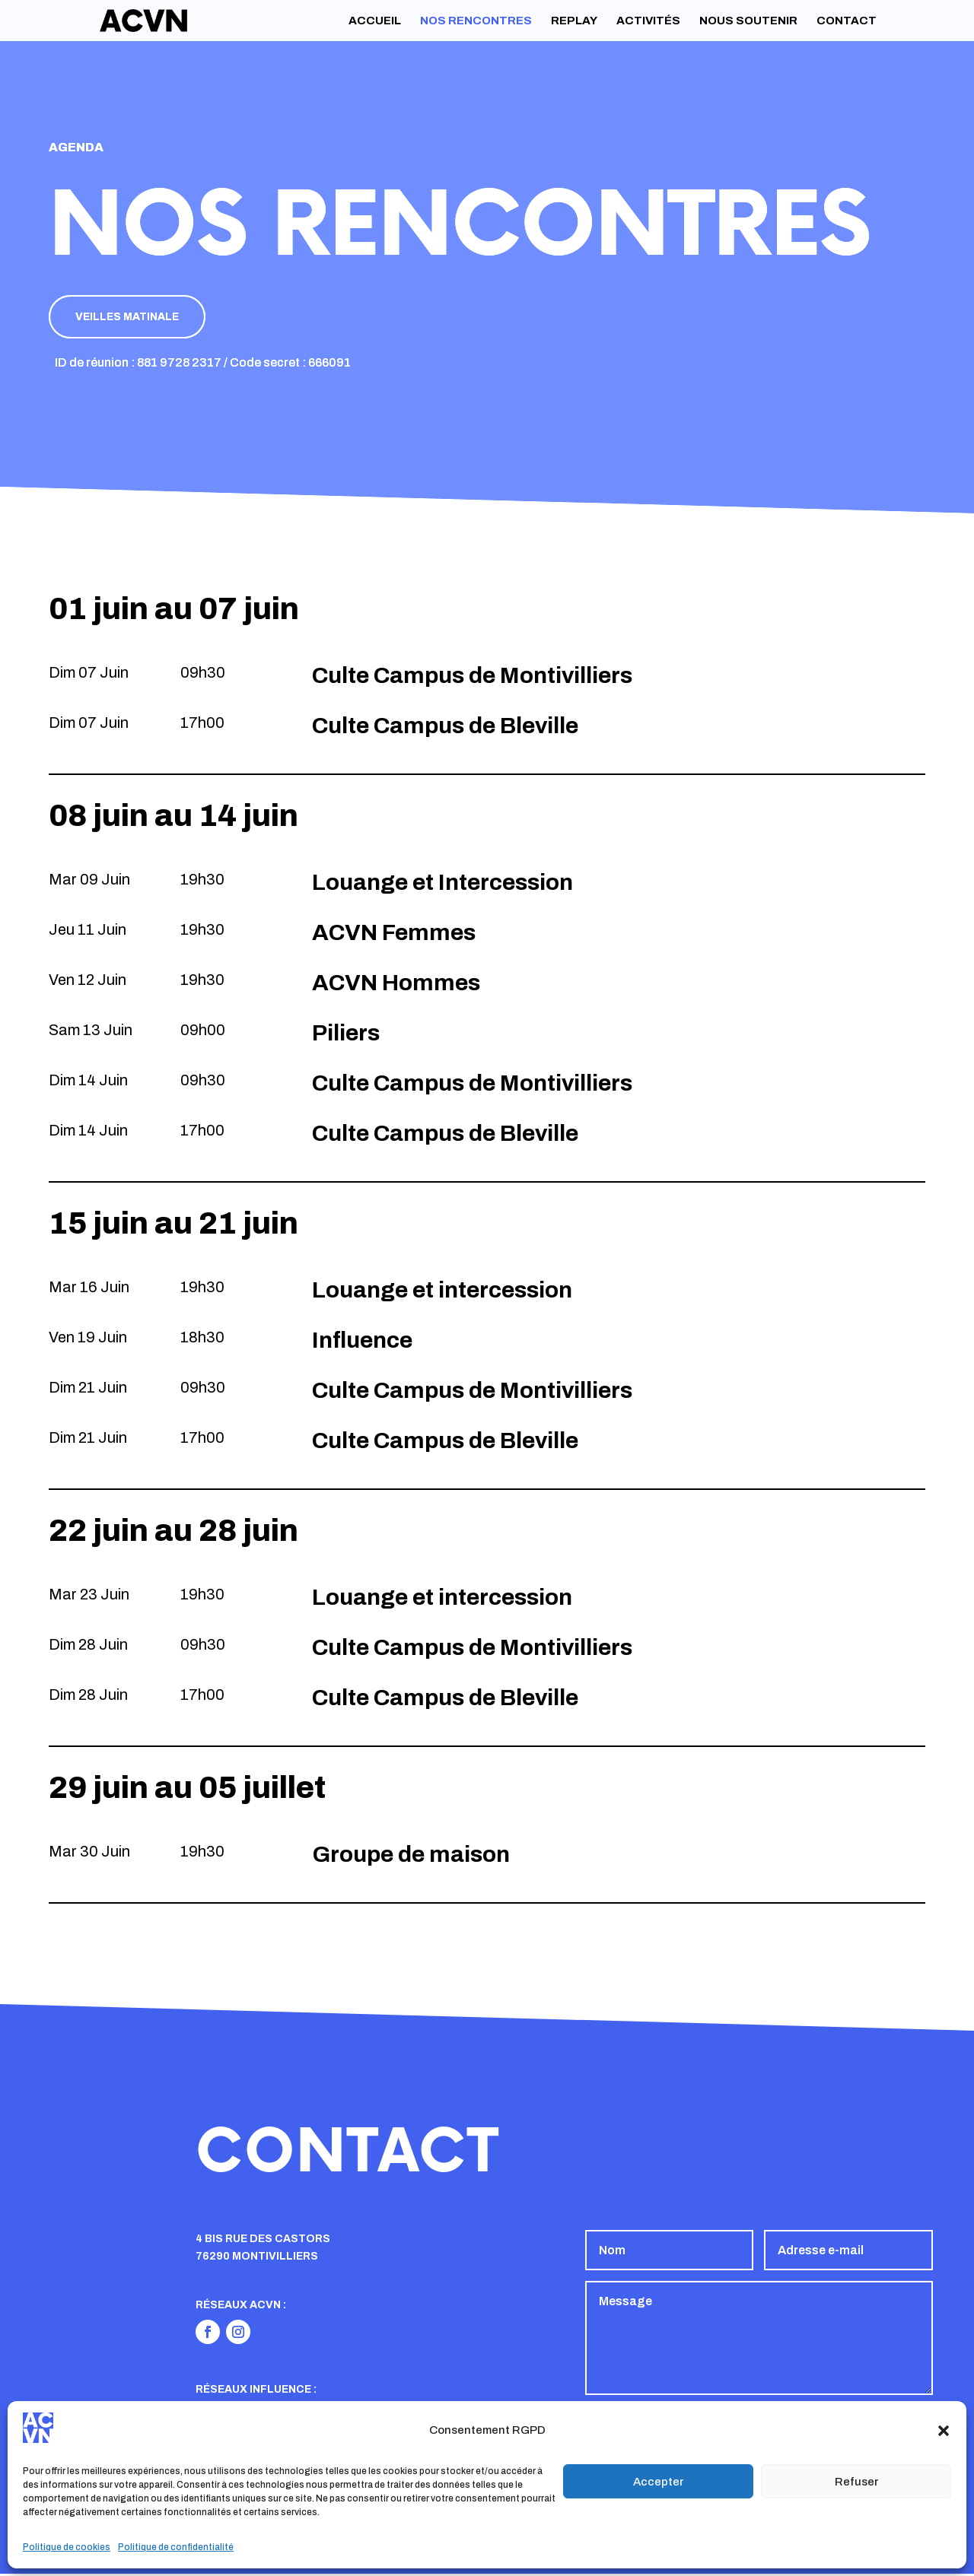 Image resolution: width=974 pixels, height=2576 pixels. What do you see at coordinates (132, 317) in the screenshot?
I see `Veilles matinale` at bounding box center [132, 317].